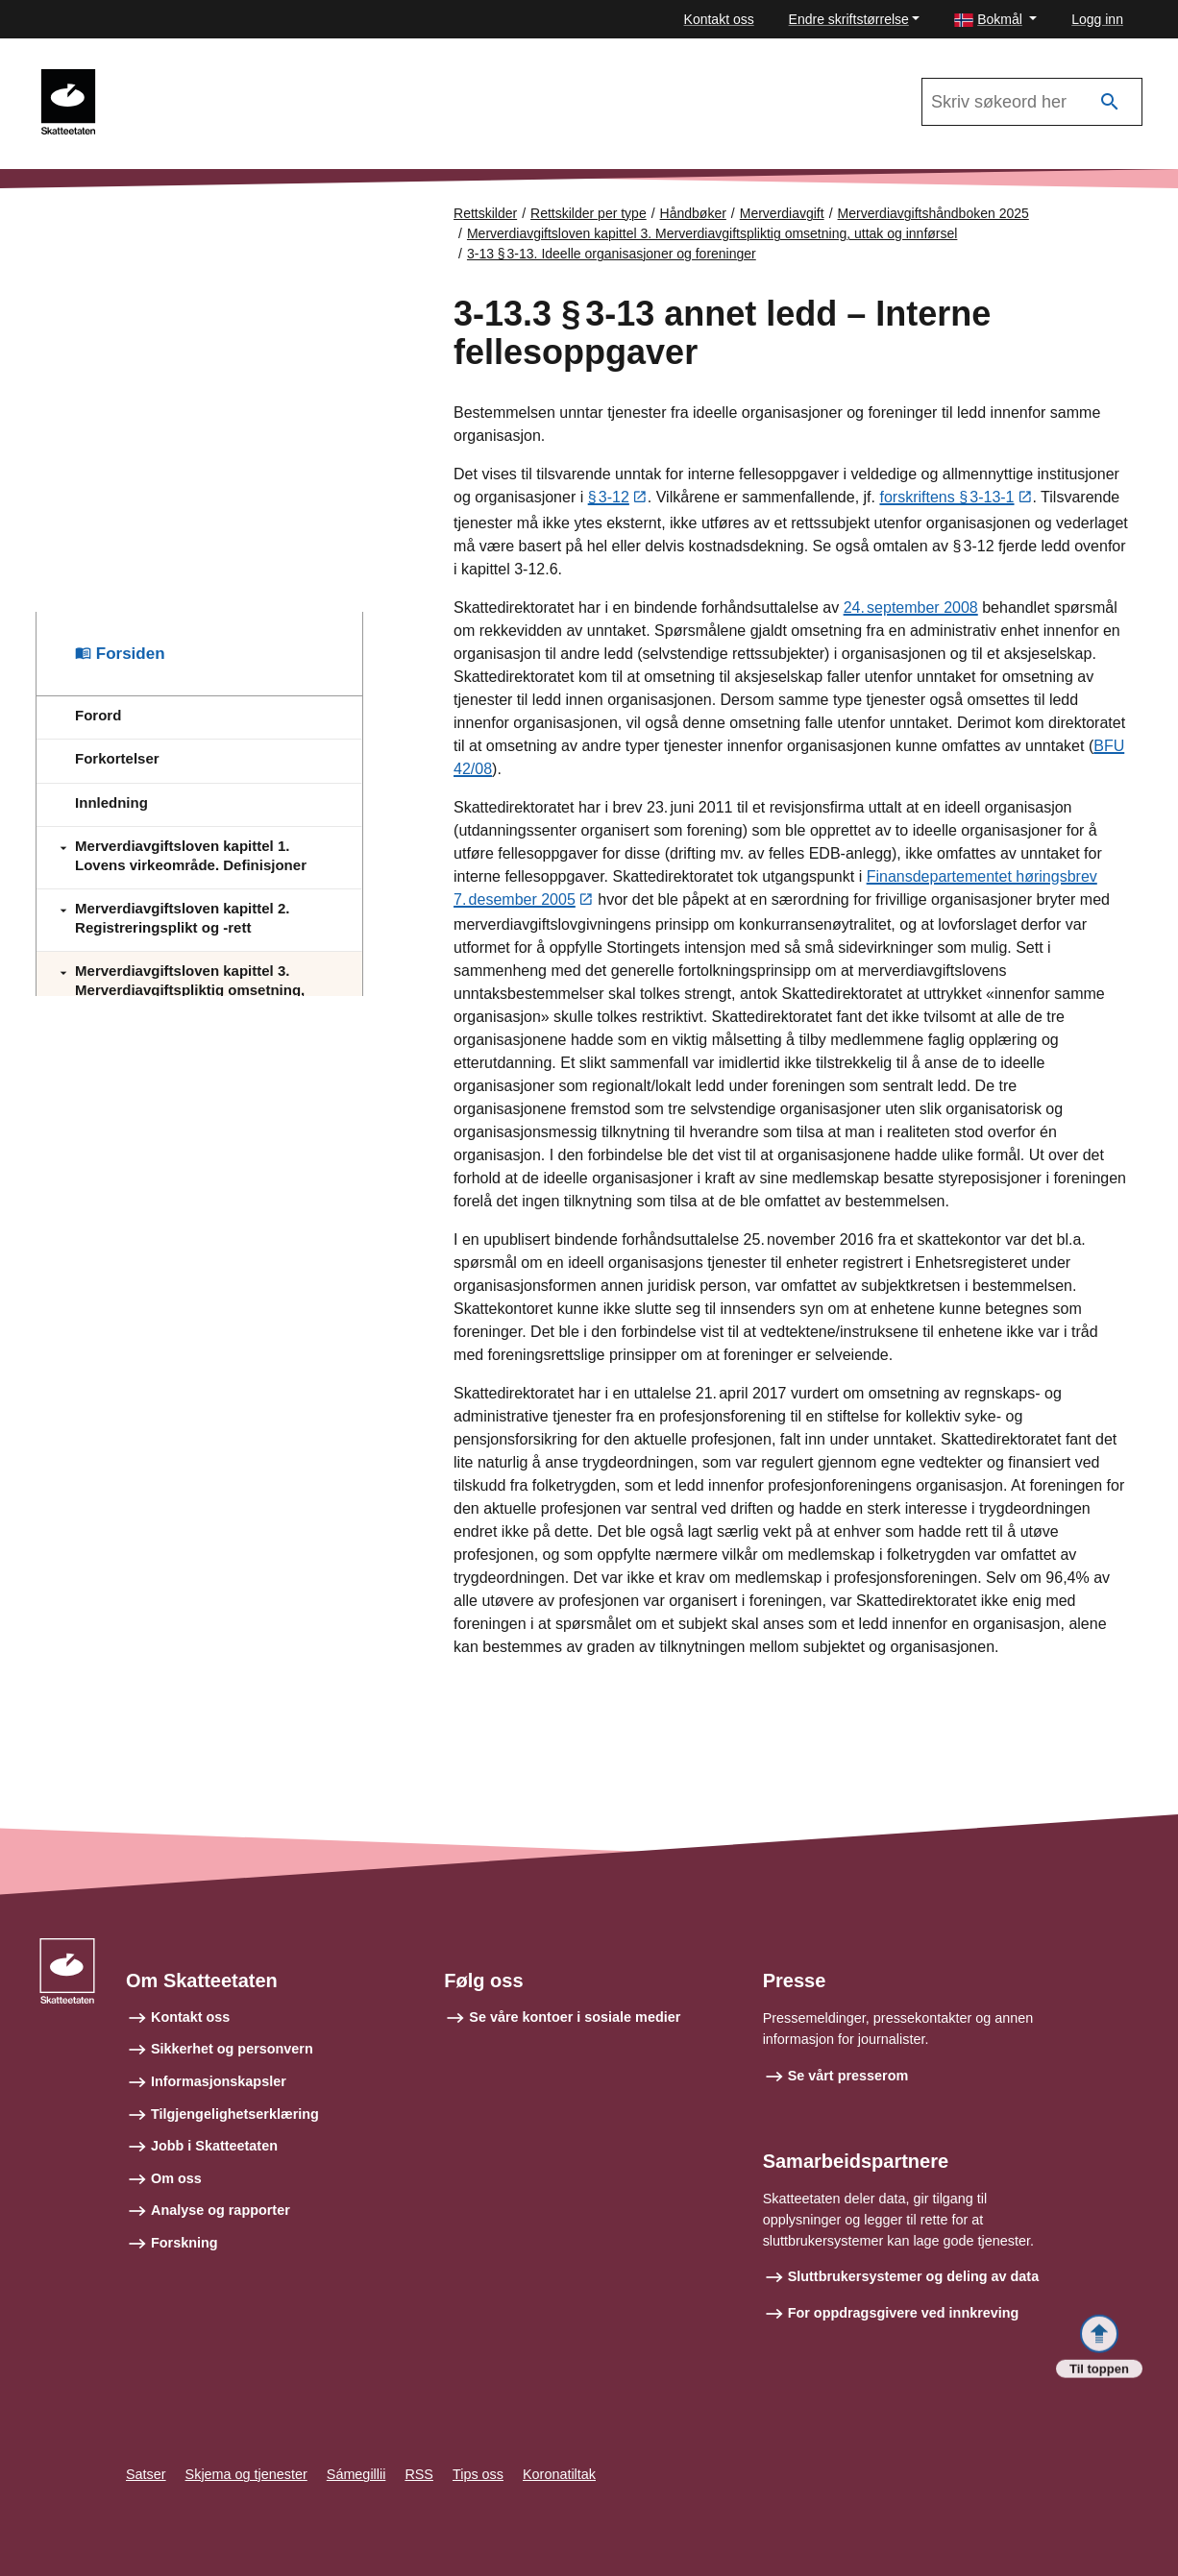 This screenshot has width=1178, height=2576. Describe the element at coordinates (946, 499) in the screenshot. I see `forskriftens § 3‑13‑1` at that location.